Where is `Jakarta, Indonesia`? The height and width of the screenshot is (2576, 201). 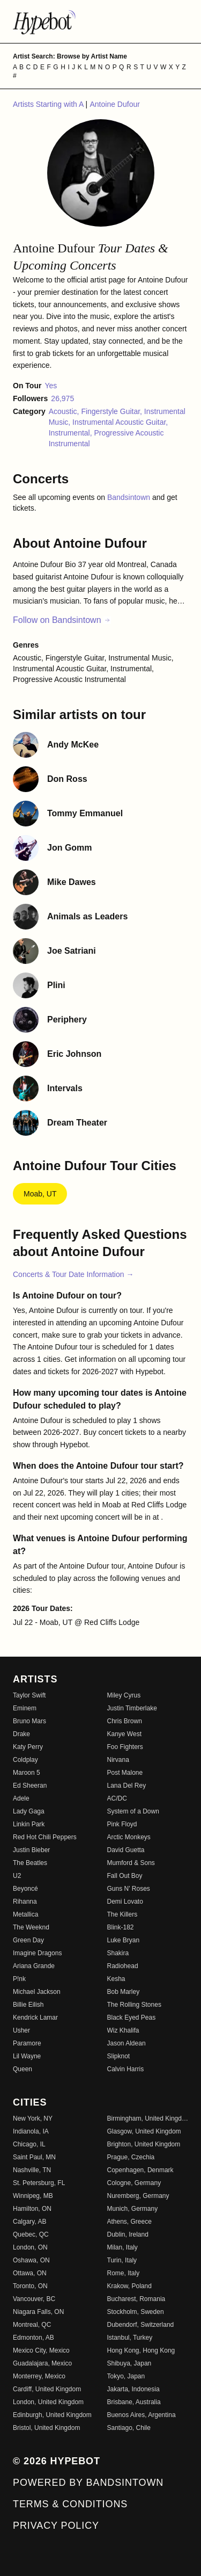 Jakarta, Indonesia is located at coordinates (133, 2389).